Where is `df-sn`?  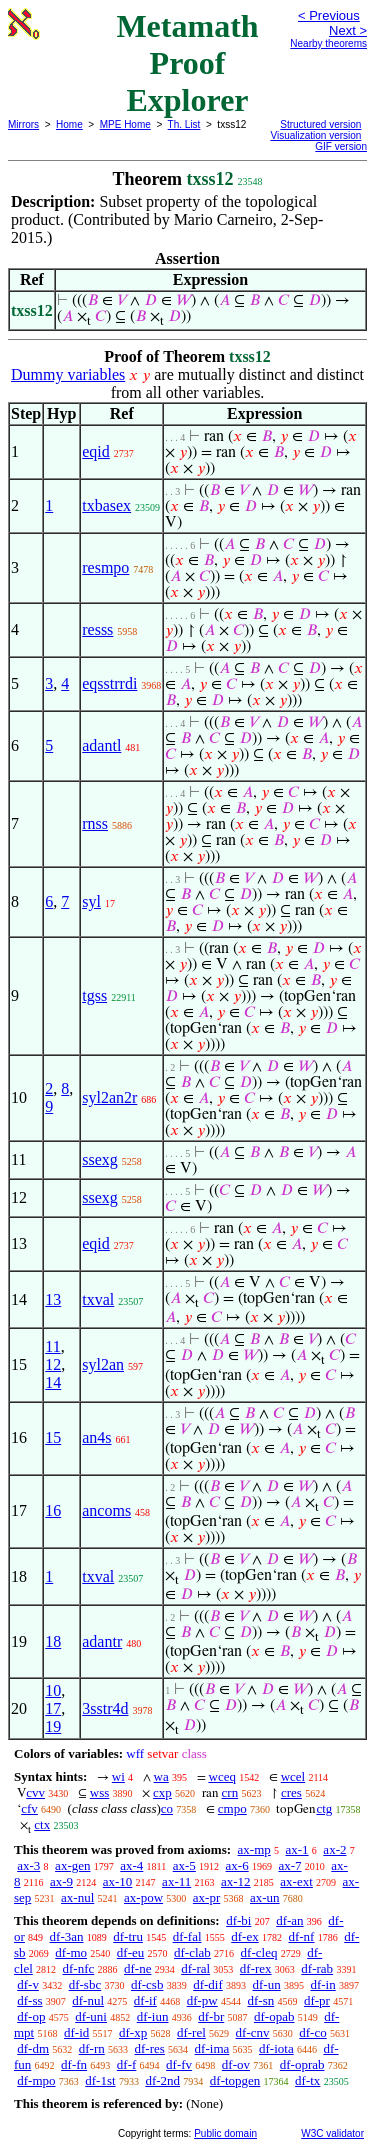
df-sn is located at coordinates (260, 2000).